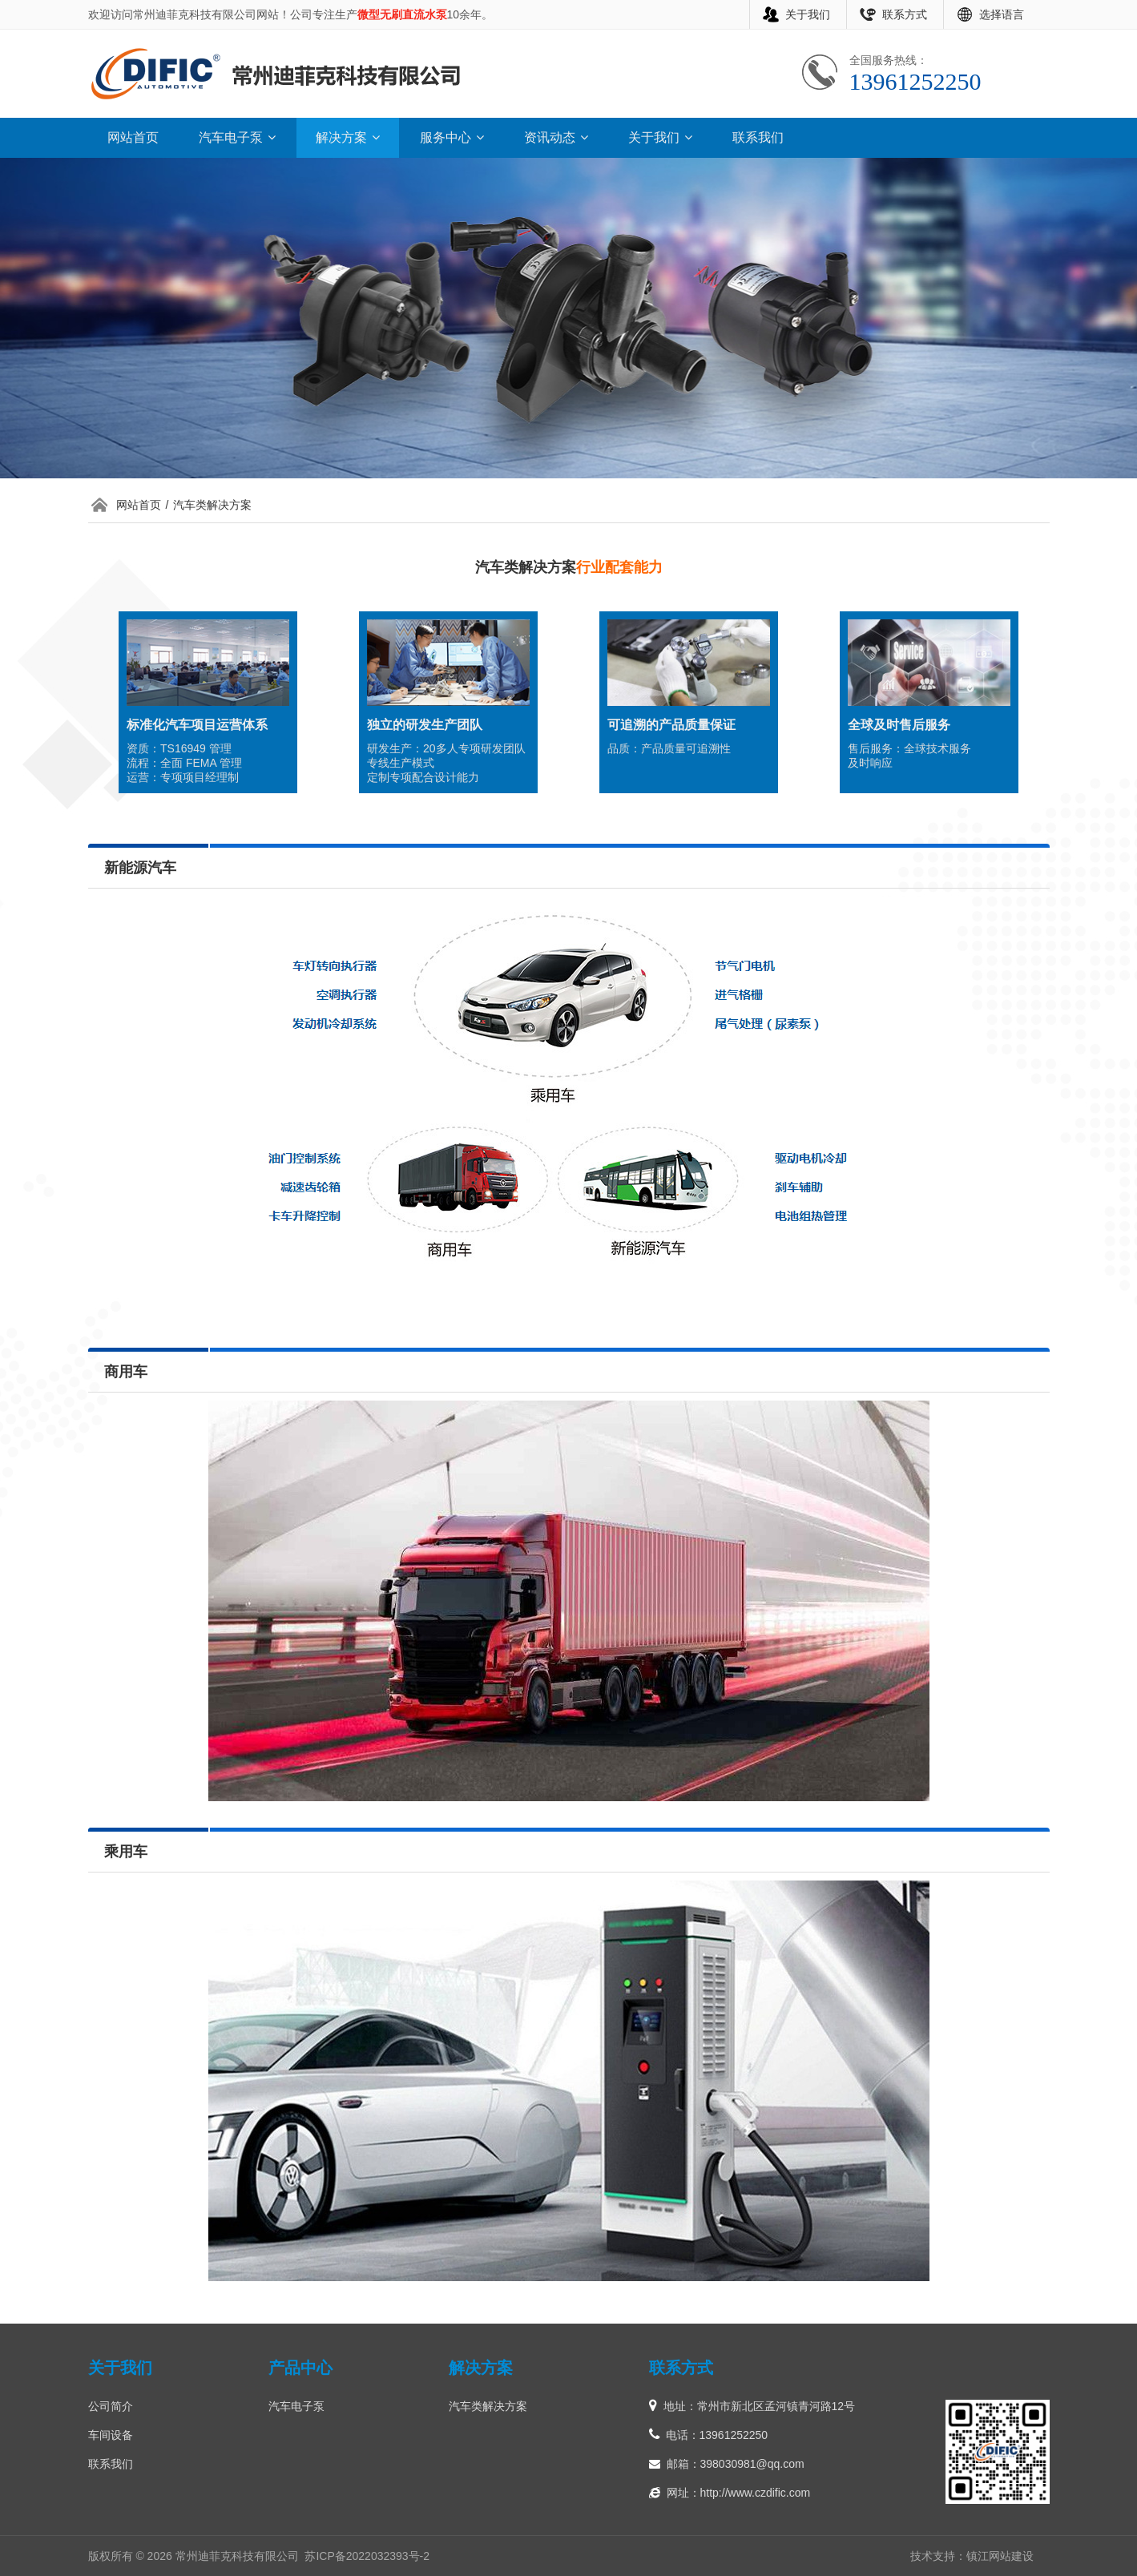 Image resolution: width=1137 pixels, height=2576 pixels. Describe the element at coordinates (237, 137) in the screenshot. I see `汽车电子泵` at that location.